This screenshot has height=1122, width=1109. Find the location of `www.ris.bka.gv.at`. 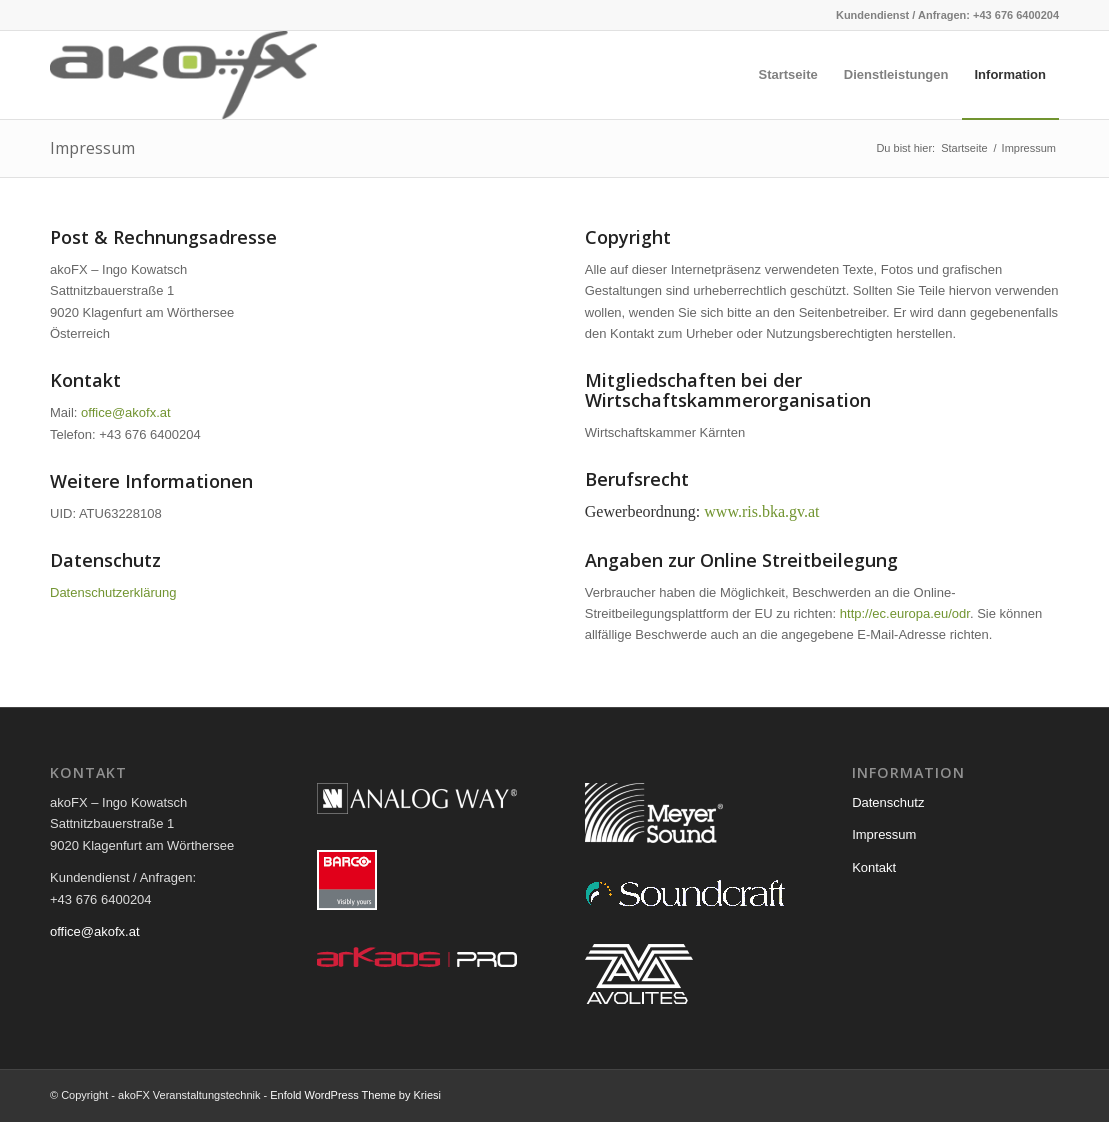

www.ris.bka.gv.at is located at coordinates (761, 511).